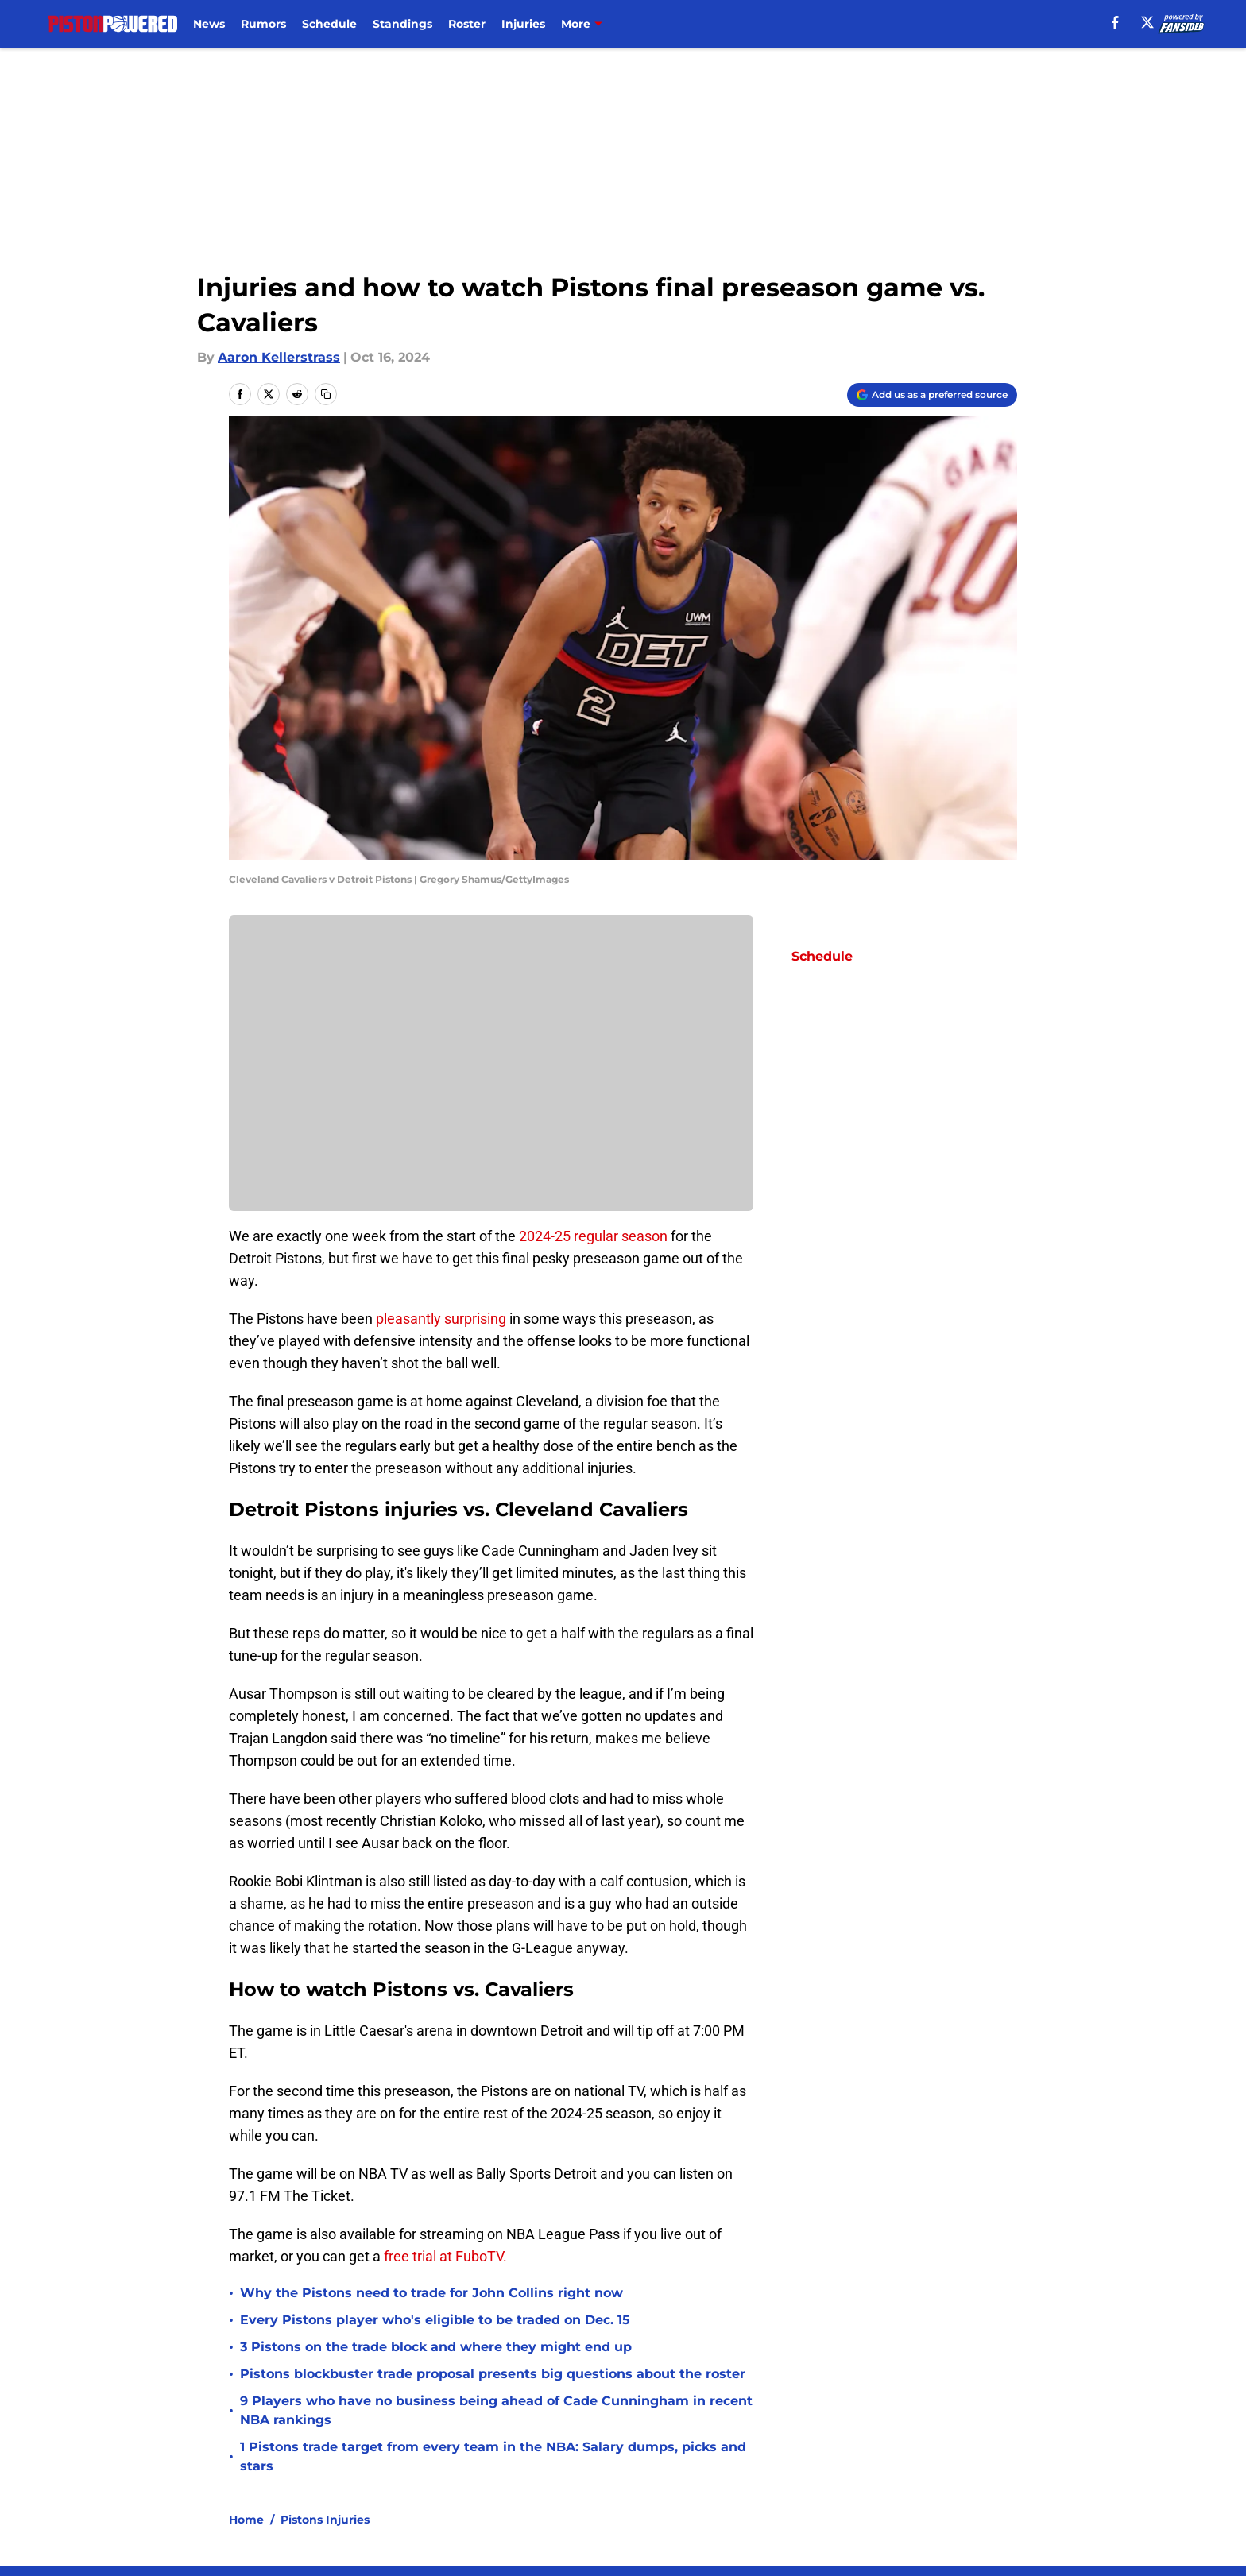  Describe the element at coordinates (496, 2410) in the screenshot. I see `9 Players who have no business being ahead of Cade Cunningham in recent NBA rankings` at that location.